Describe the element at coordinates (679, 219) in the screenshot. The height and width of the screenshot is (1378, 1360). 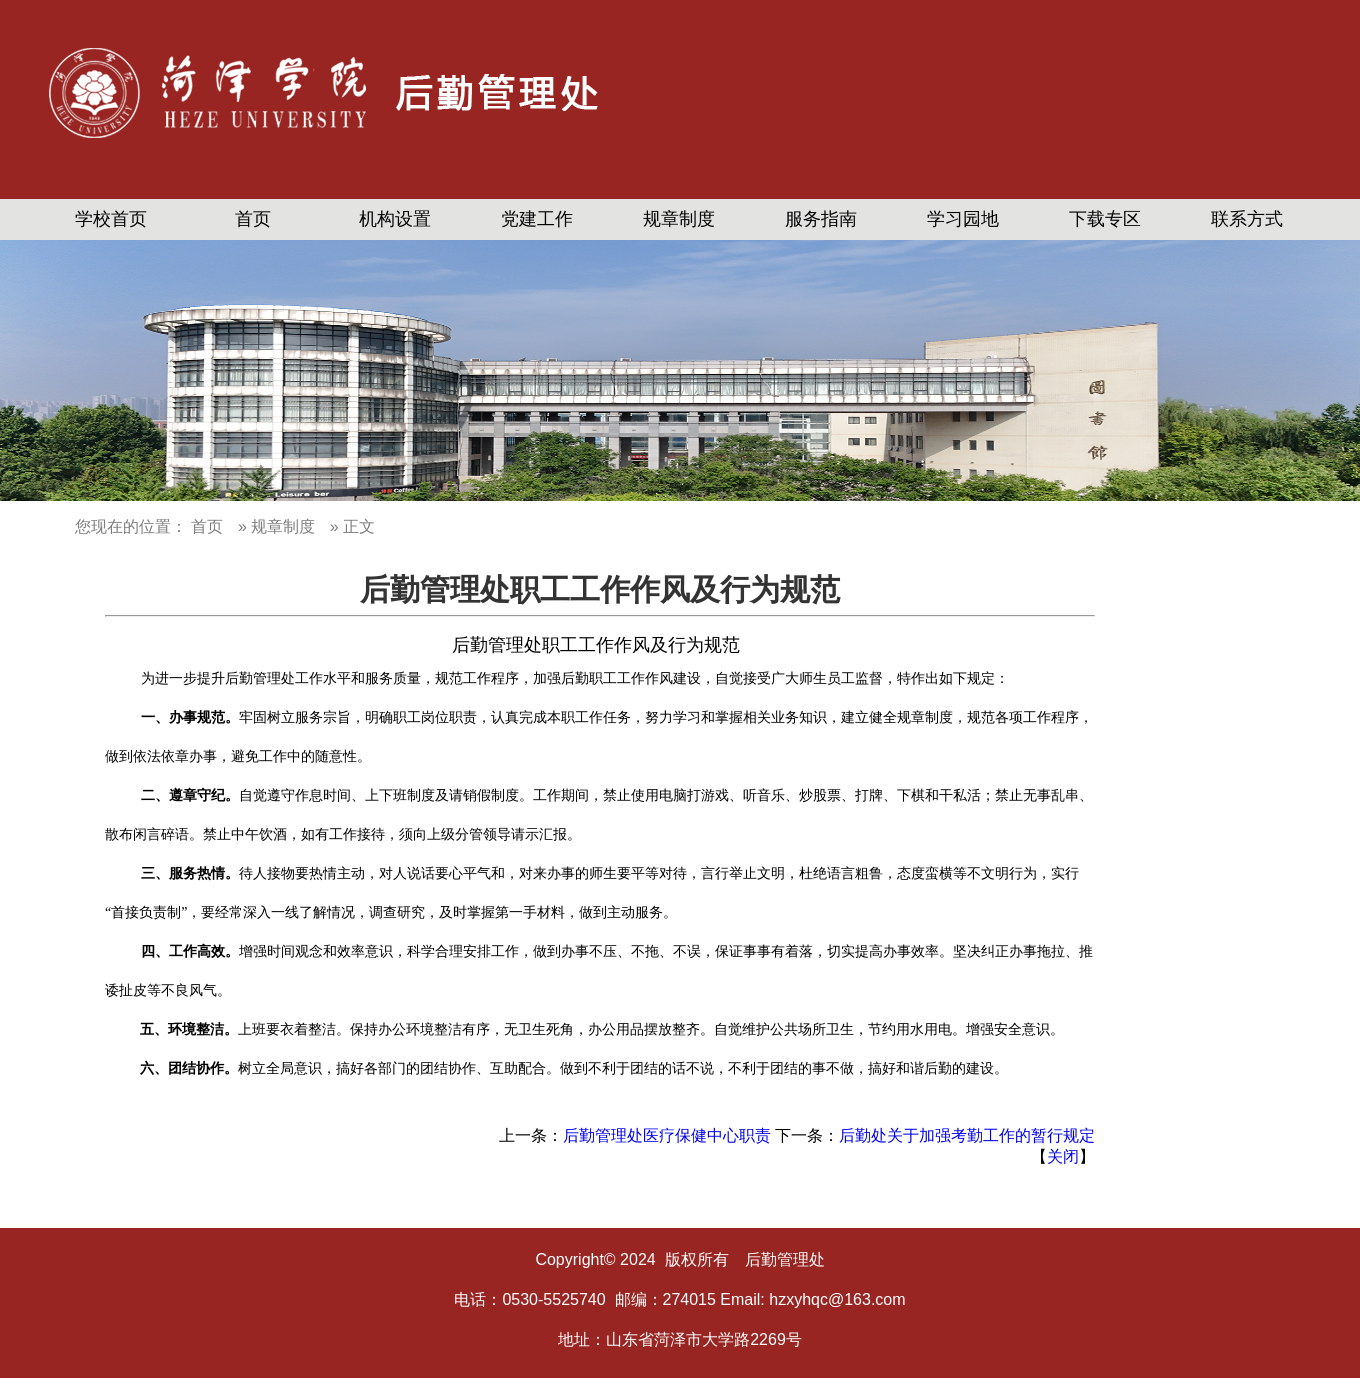
I see `规章制度` at that location.